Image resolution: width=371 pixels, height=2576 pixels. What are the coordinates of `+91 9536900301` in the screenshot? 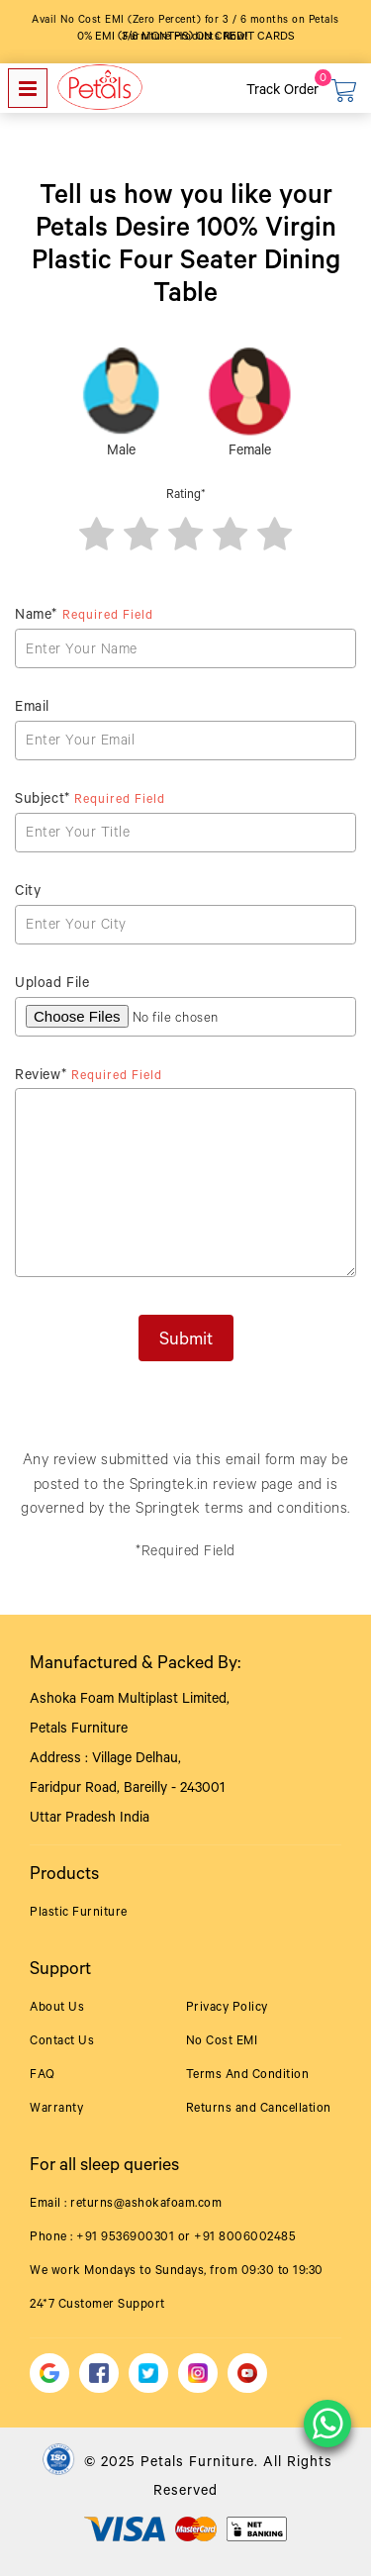 It's located at (125, 2238).